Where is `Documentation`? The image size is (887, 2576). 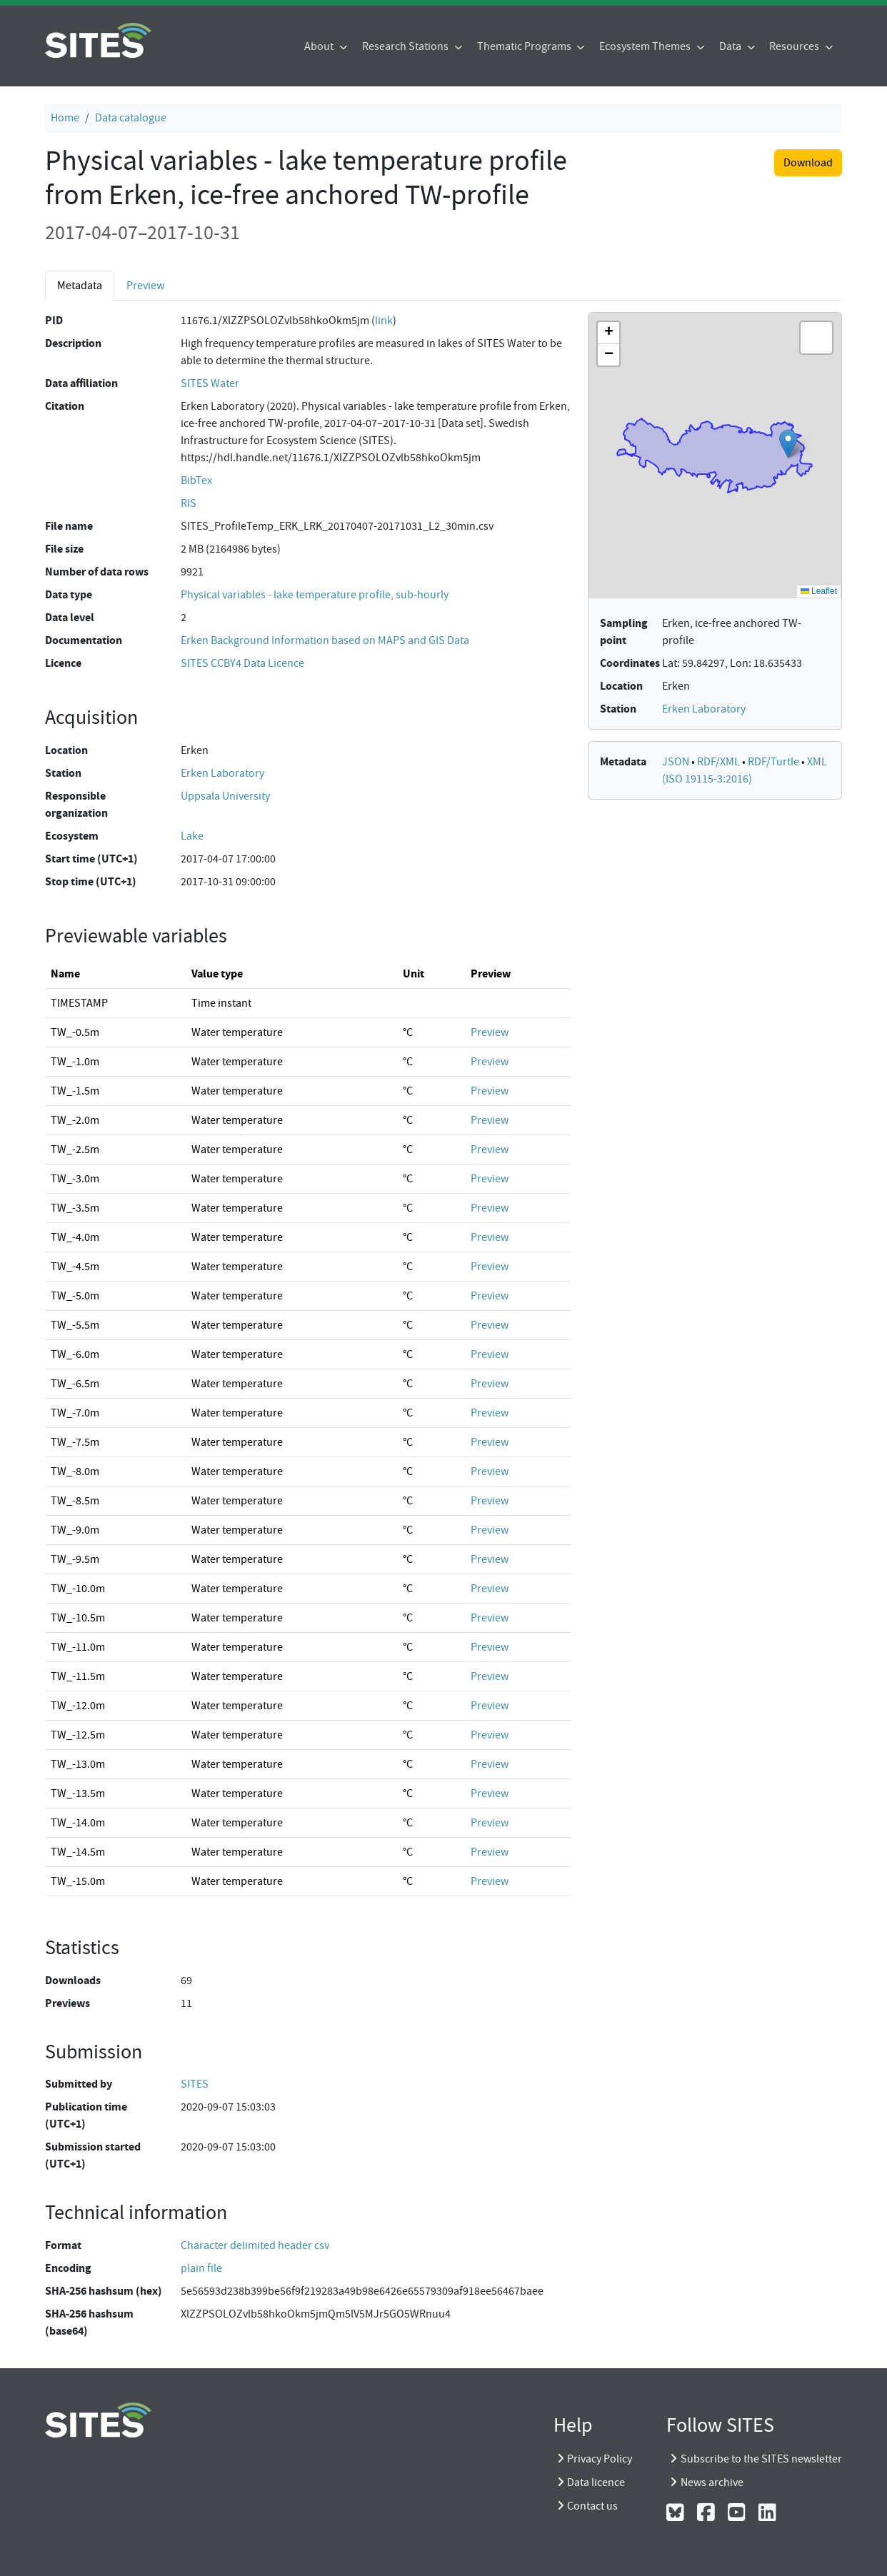 Documentation is located at coordinates (83, 640).